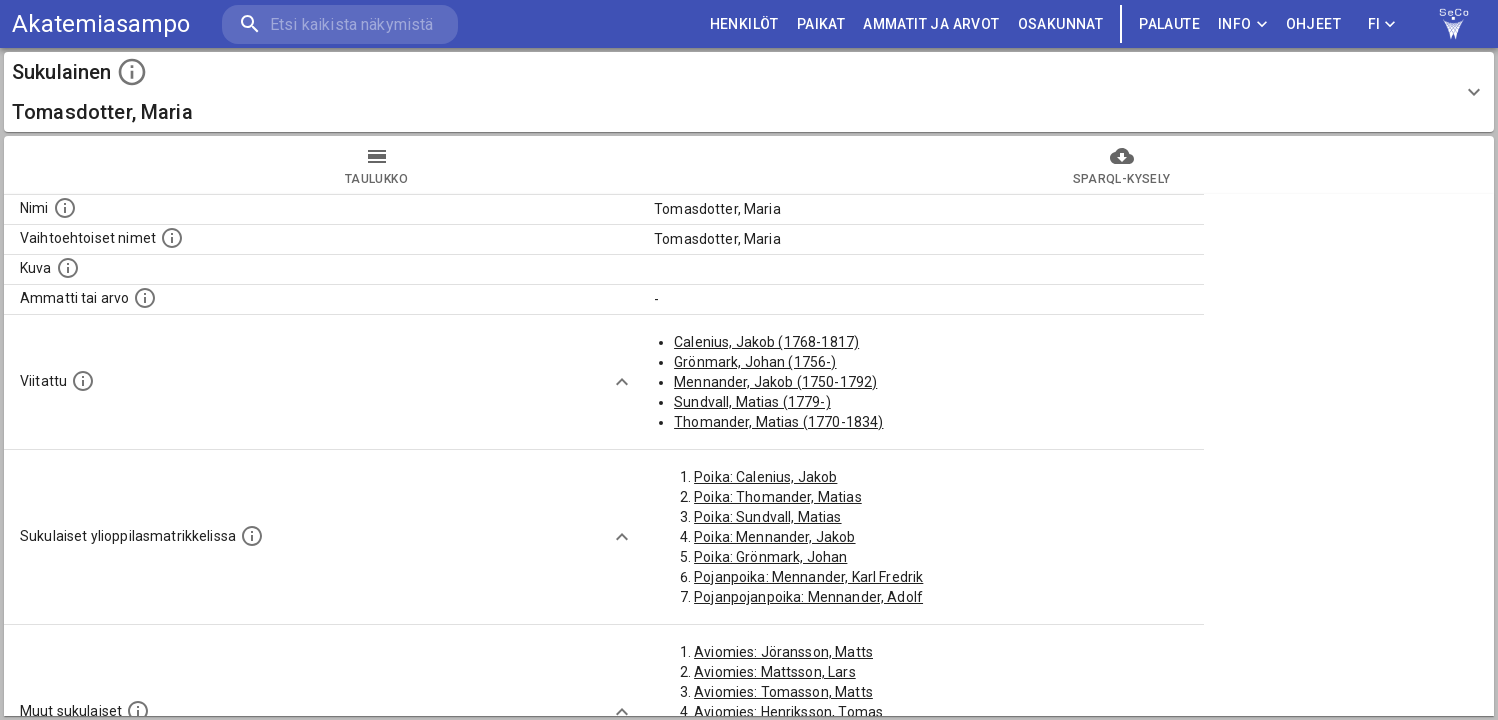 The image size is (1498, 720). What do you see at coordinates (775, 382) in the screenshot?
I see `Mennander, Jakob (1750-1792)` at bounding box center [775, 382].